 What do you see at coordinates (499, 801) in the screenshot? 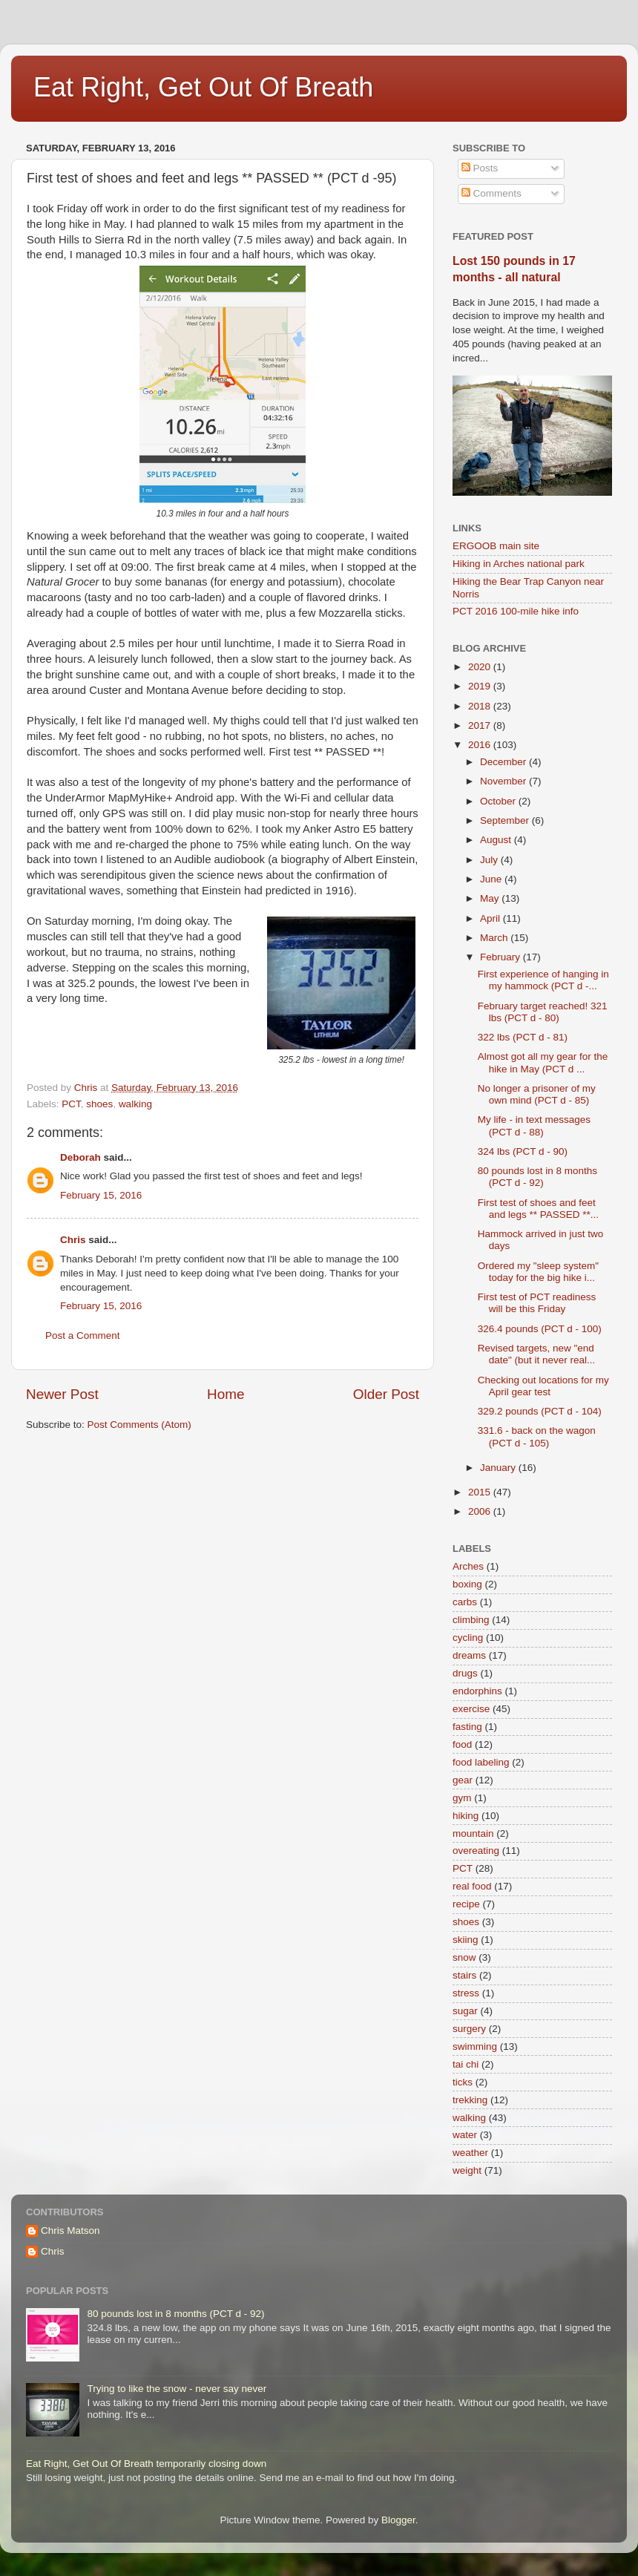
I see `October` at bounding box center [499, 801].